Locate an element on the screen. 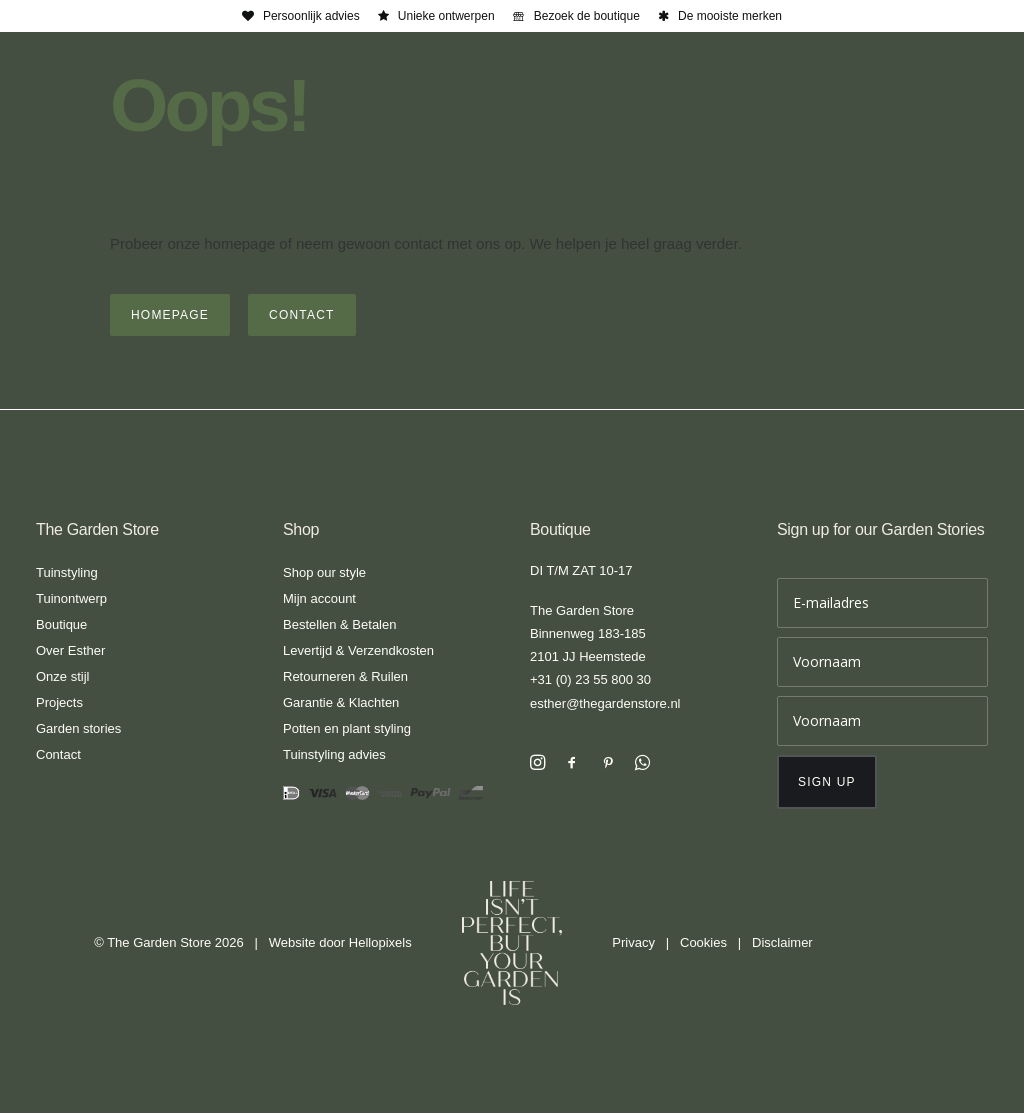 This screenshot has width=1024, height=1113. Cookies is located at coordinates (703, 942).